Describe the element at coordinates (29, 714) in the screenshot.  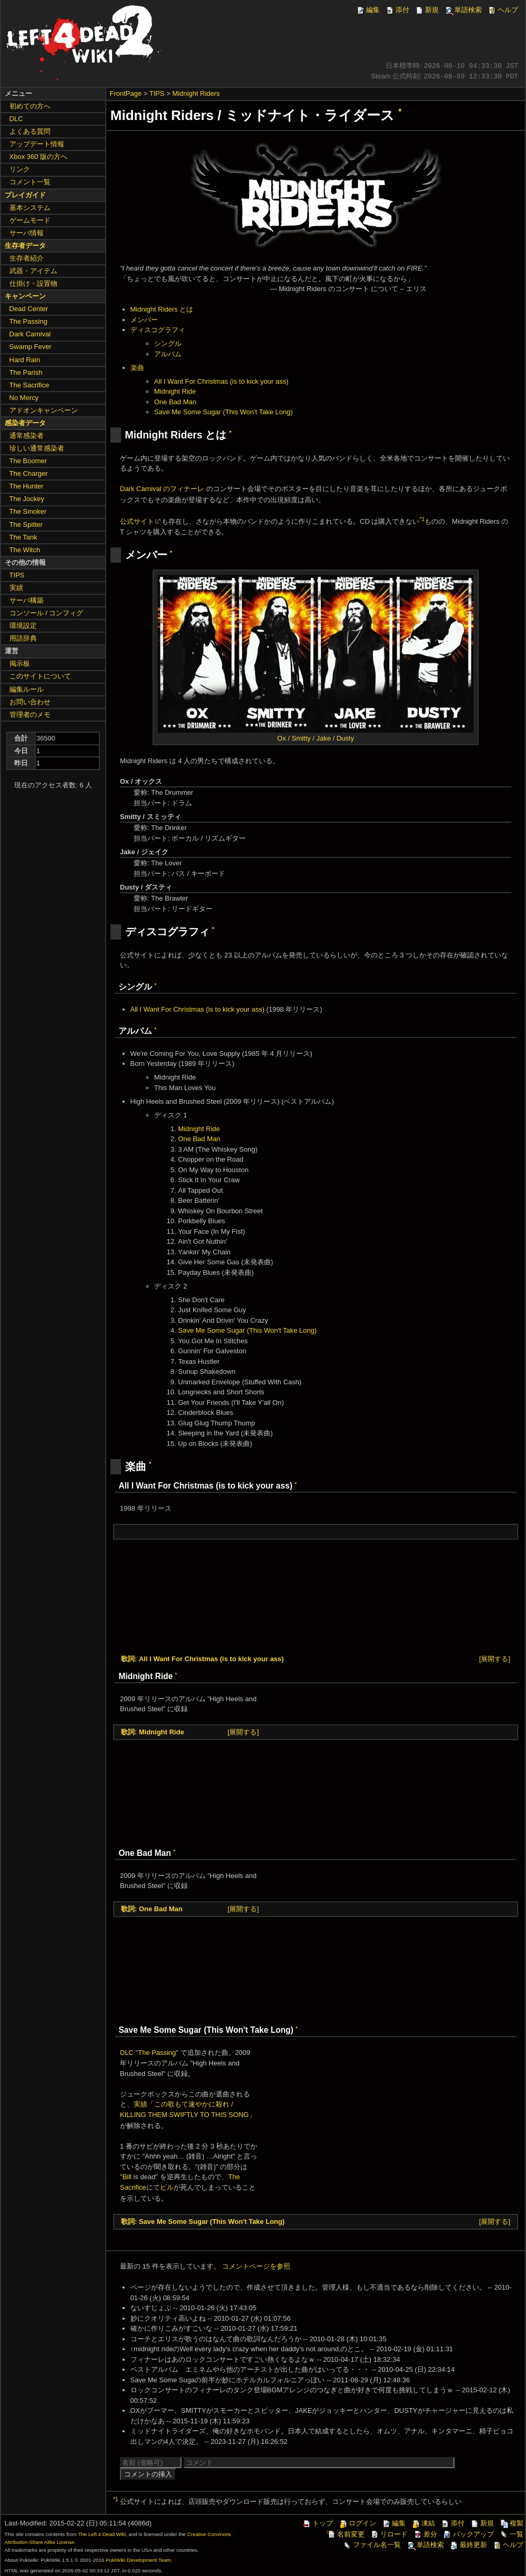
I see `管理者のメモ` at that location.